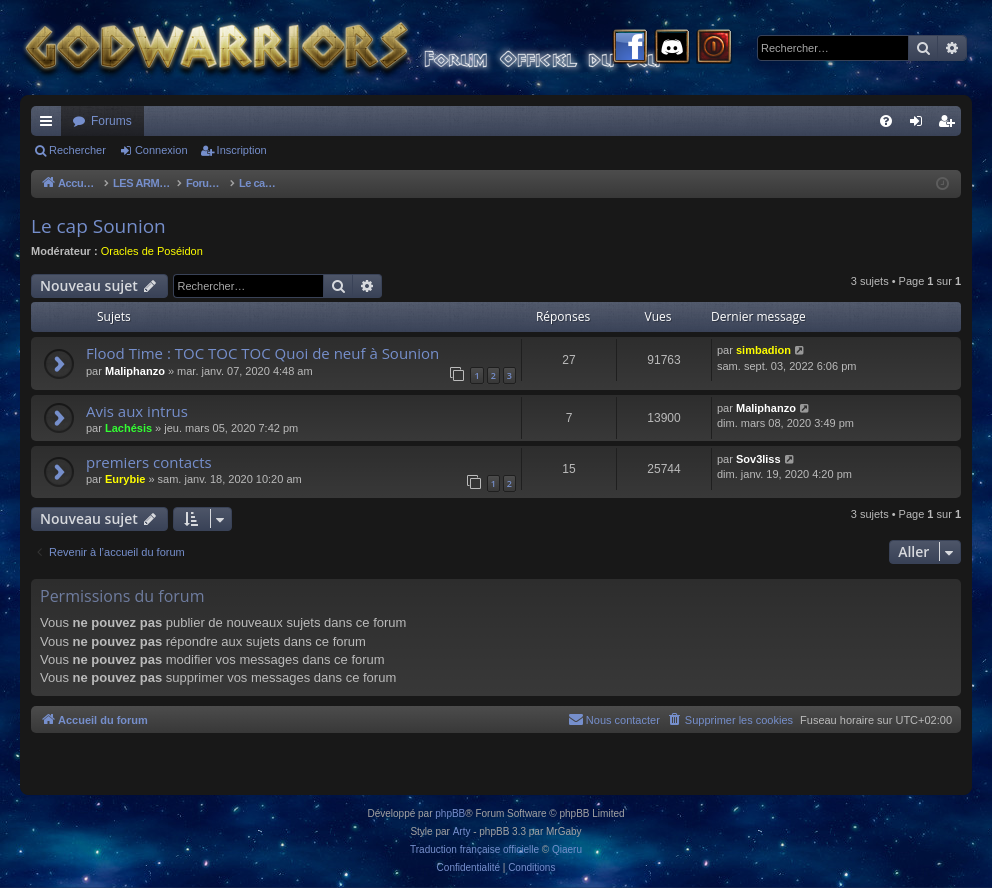 Image resolution: width=992 pixels, height=888 pixels. I want to click on phpBB, so click(450, 813).